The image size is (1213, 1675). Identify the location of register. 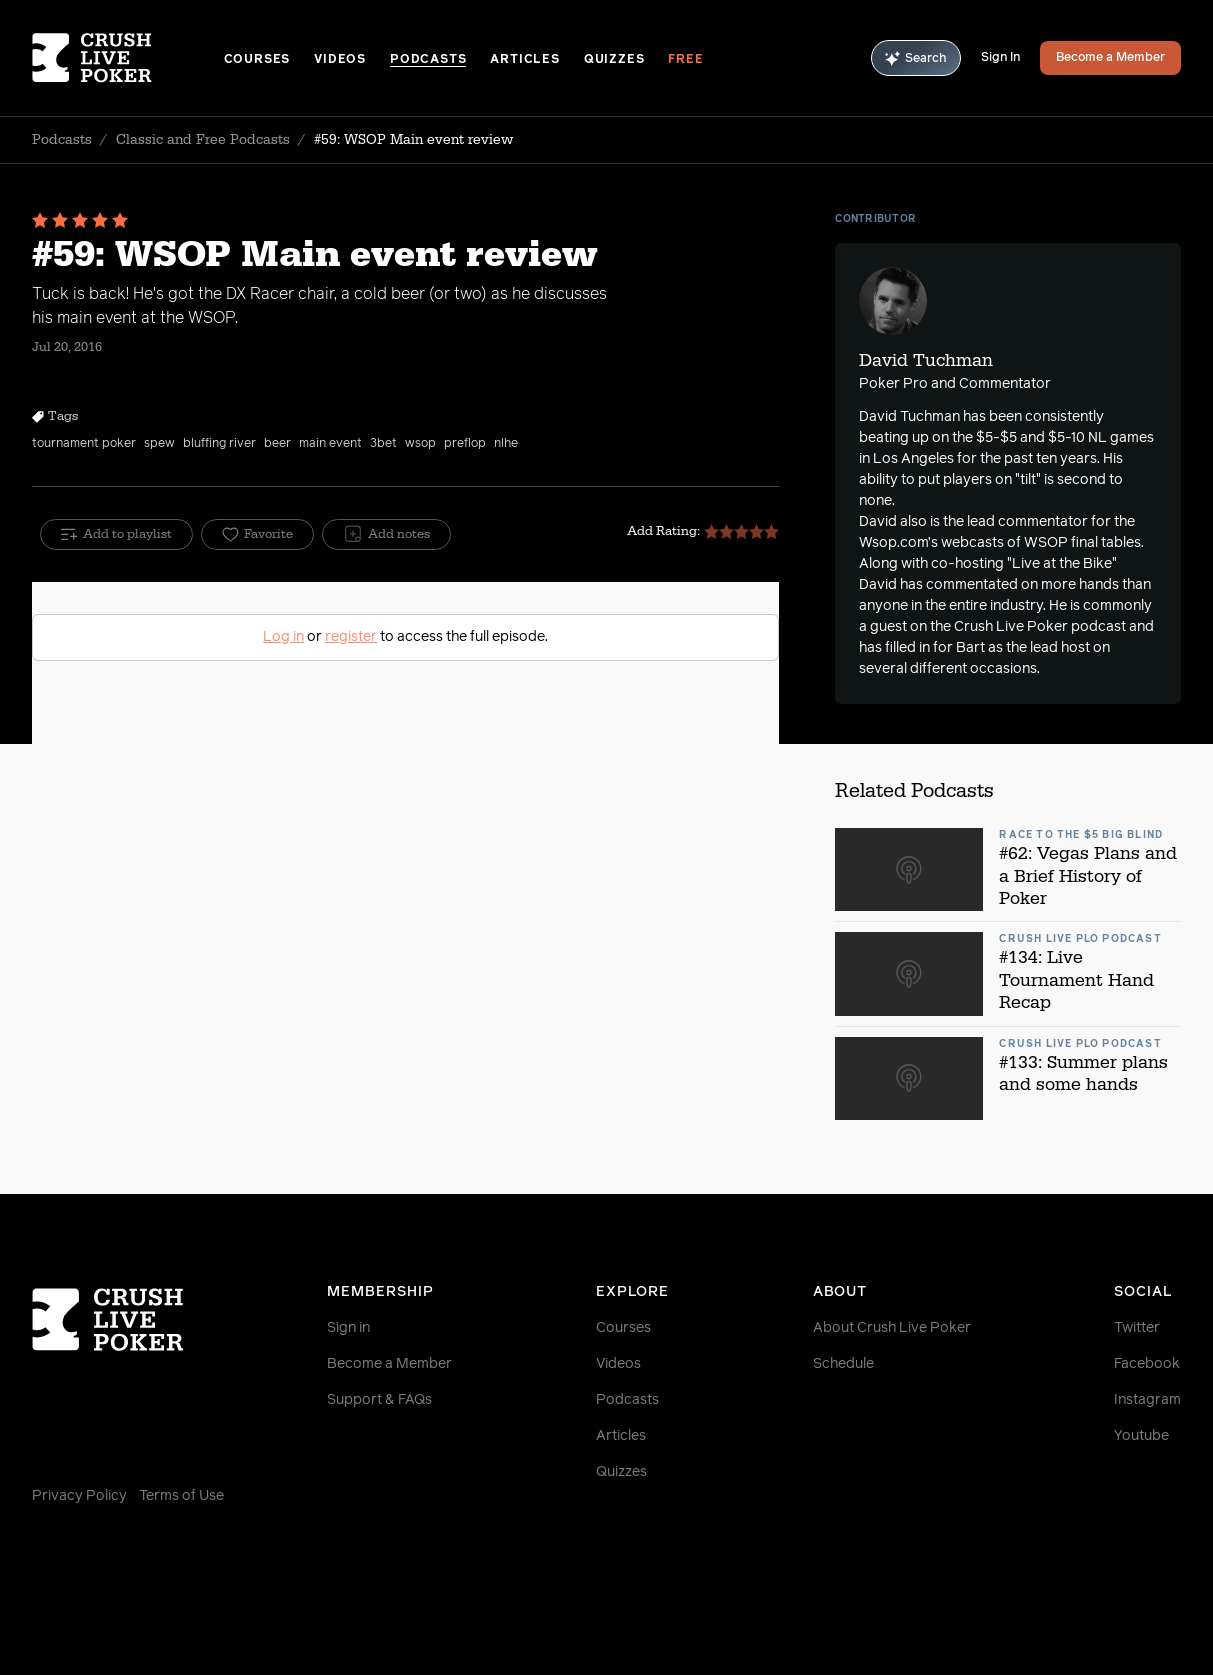
(351, 637).